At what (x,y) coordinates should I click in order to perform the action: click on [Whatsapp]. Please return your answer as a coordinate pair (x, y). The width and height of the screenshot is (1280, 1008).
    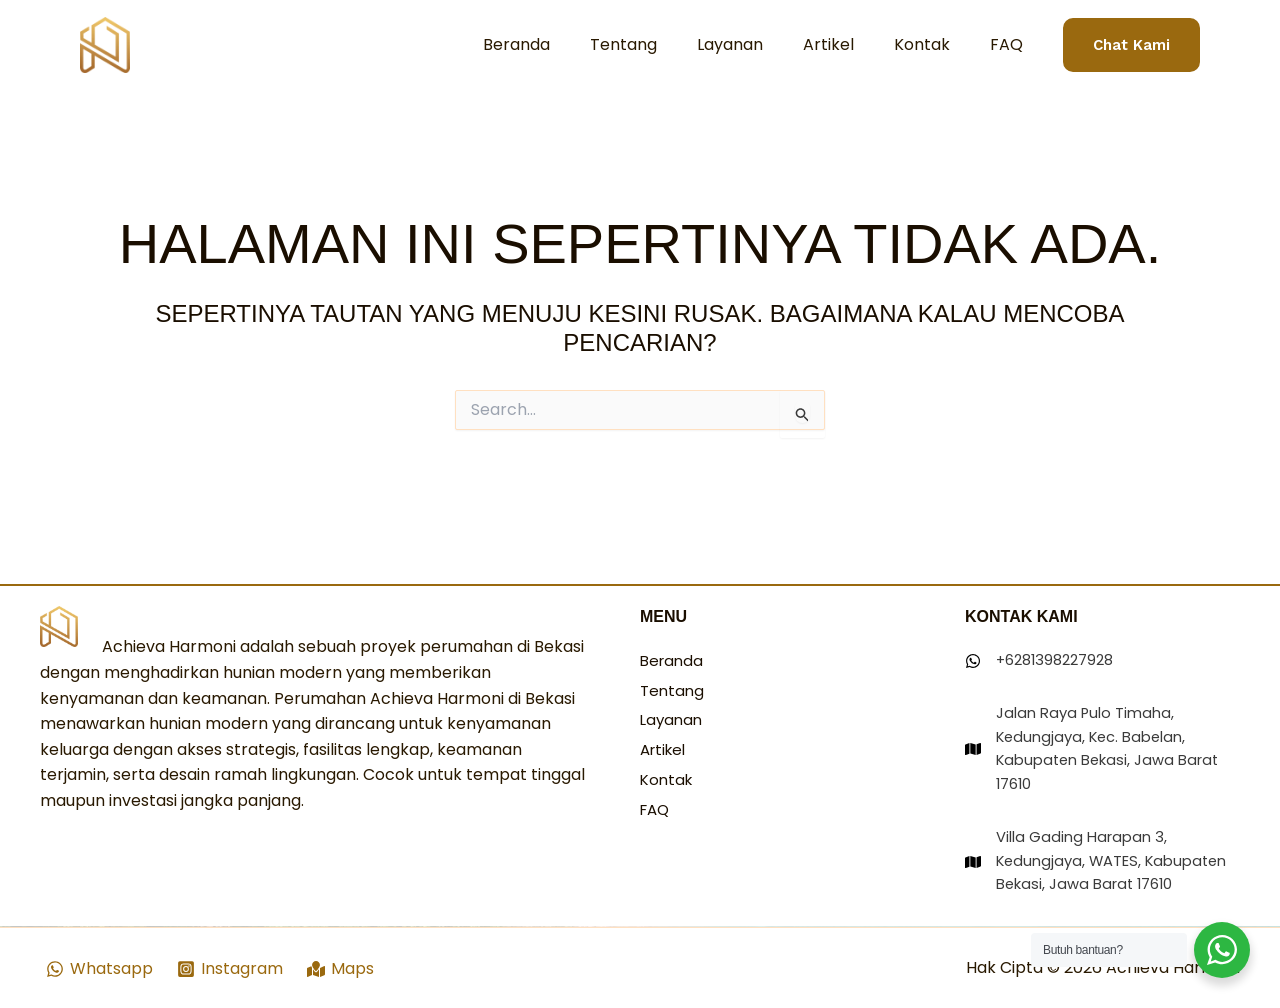
    Looking at the image, I should click on (100, 969).